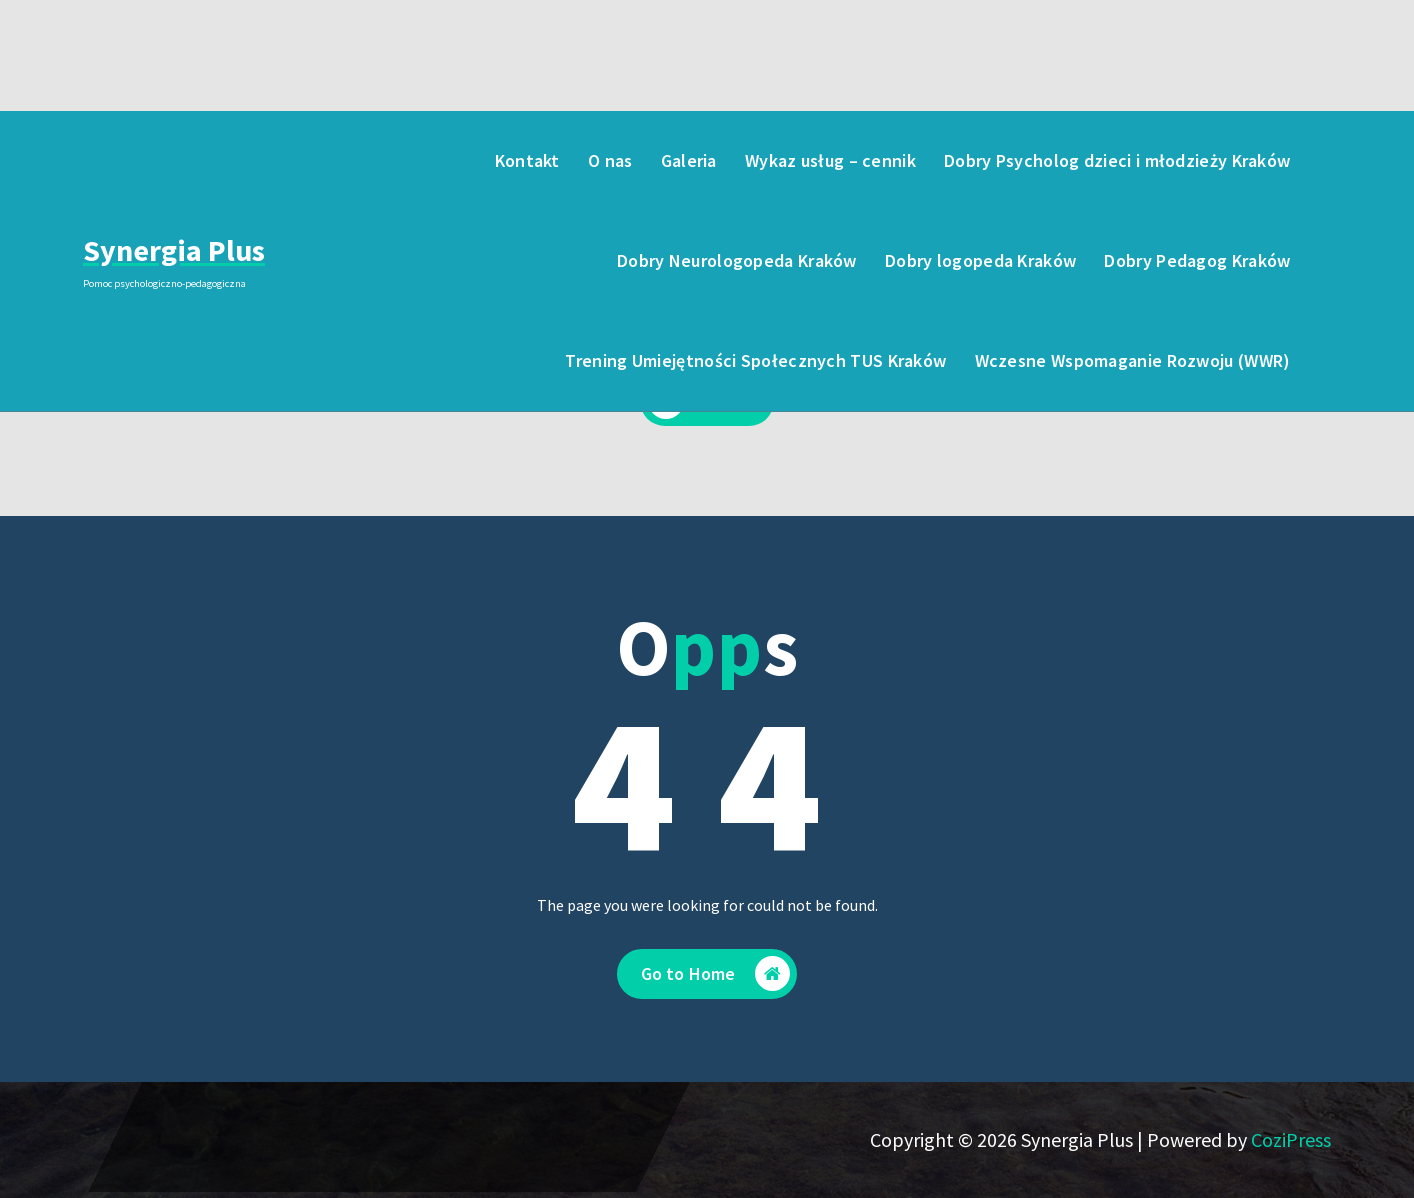 This screenshot has height=1198, width=1414. What do you see at coordinates (689, 160) in the screenshot?
I see `Galeria` at bounding box center [689, 160].